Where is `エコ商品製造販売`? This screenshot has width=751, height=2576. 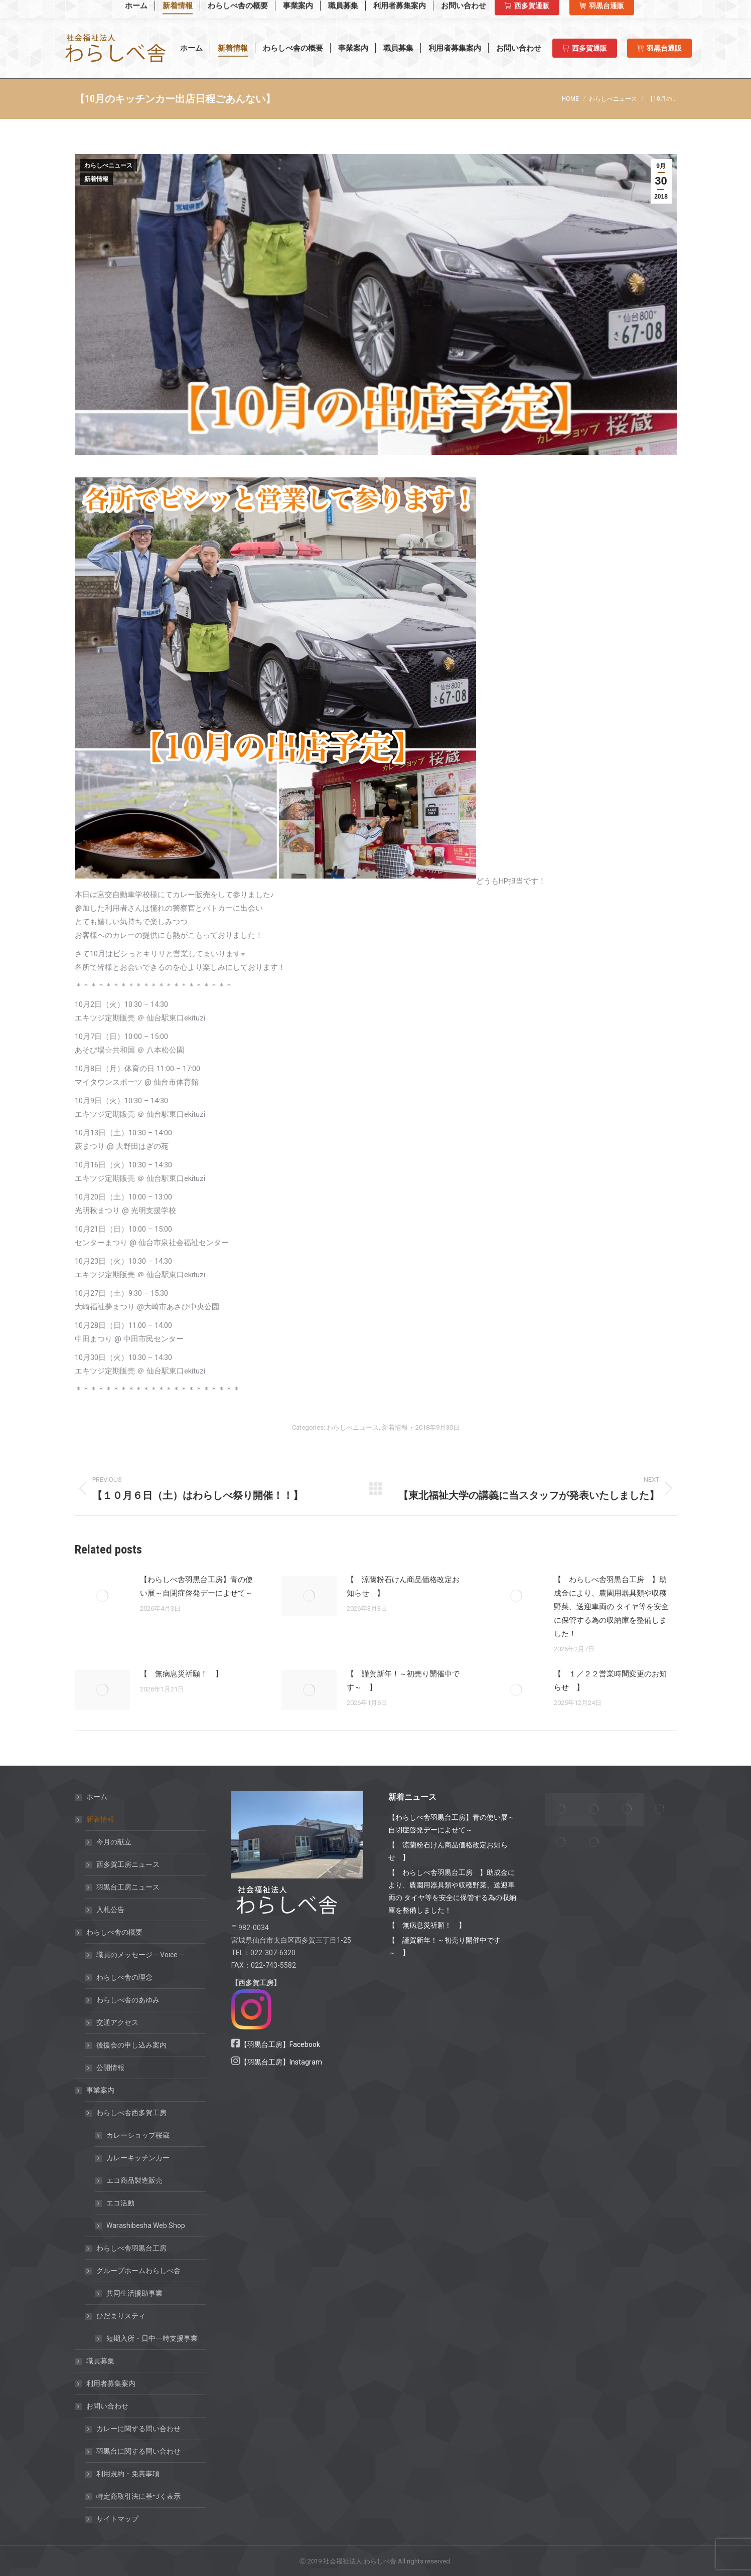
エコ商品製造販売 is located at coordinates (134, 2180).